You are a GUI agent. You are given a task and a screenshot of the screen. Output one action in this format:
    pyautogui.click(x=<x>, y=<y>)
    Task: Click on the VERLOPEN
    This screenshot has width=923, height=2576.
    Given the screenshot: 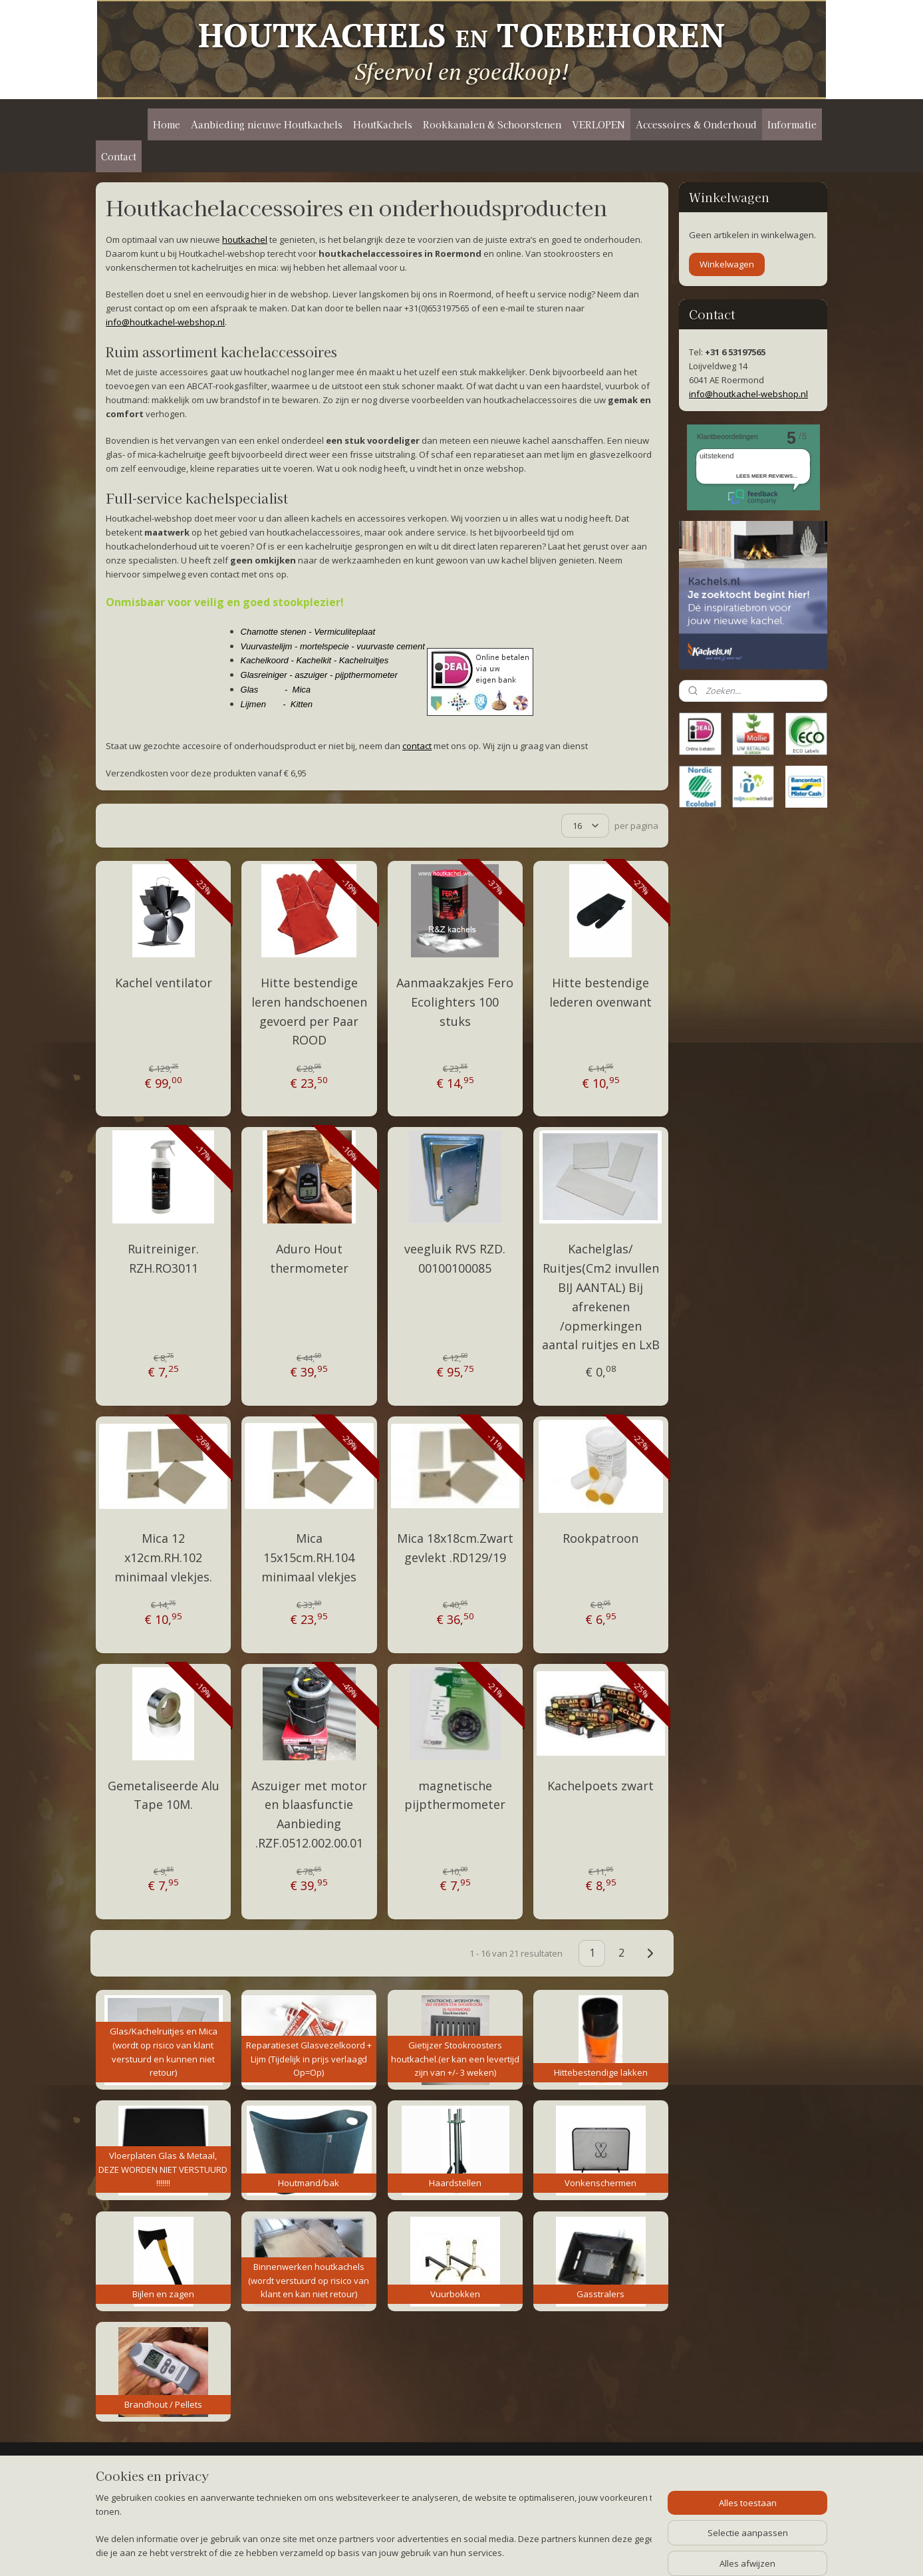 What is the action you would take?
    pyautogui.click(x=598, y=124)
    